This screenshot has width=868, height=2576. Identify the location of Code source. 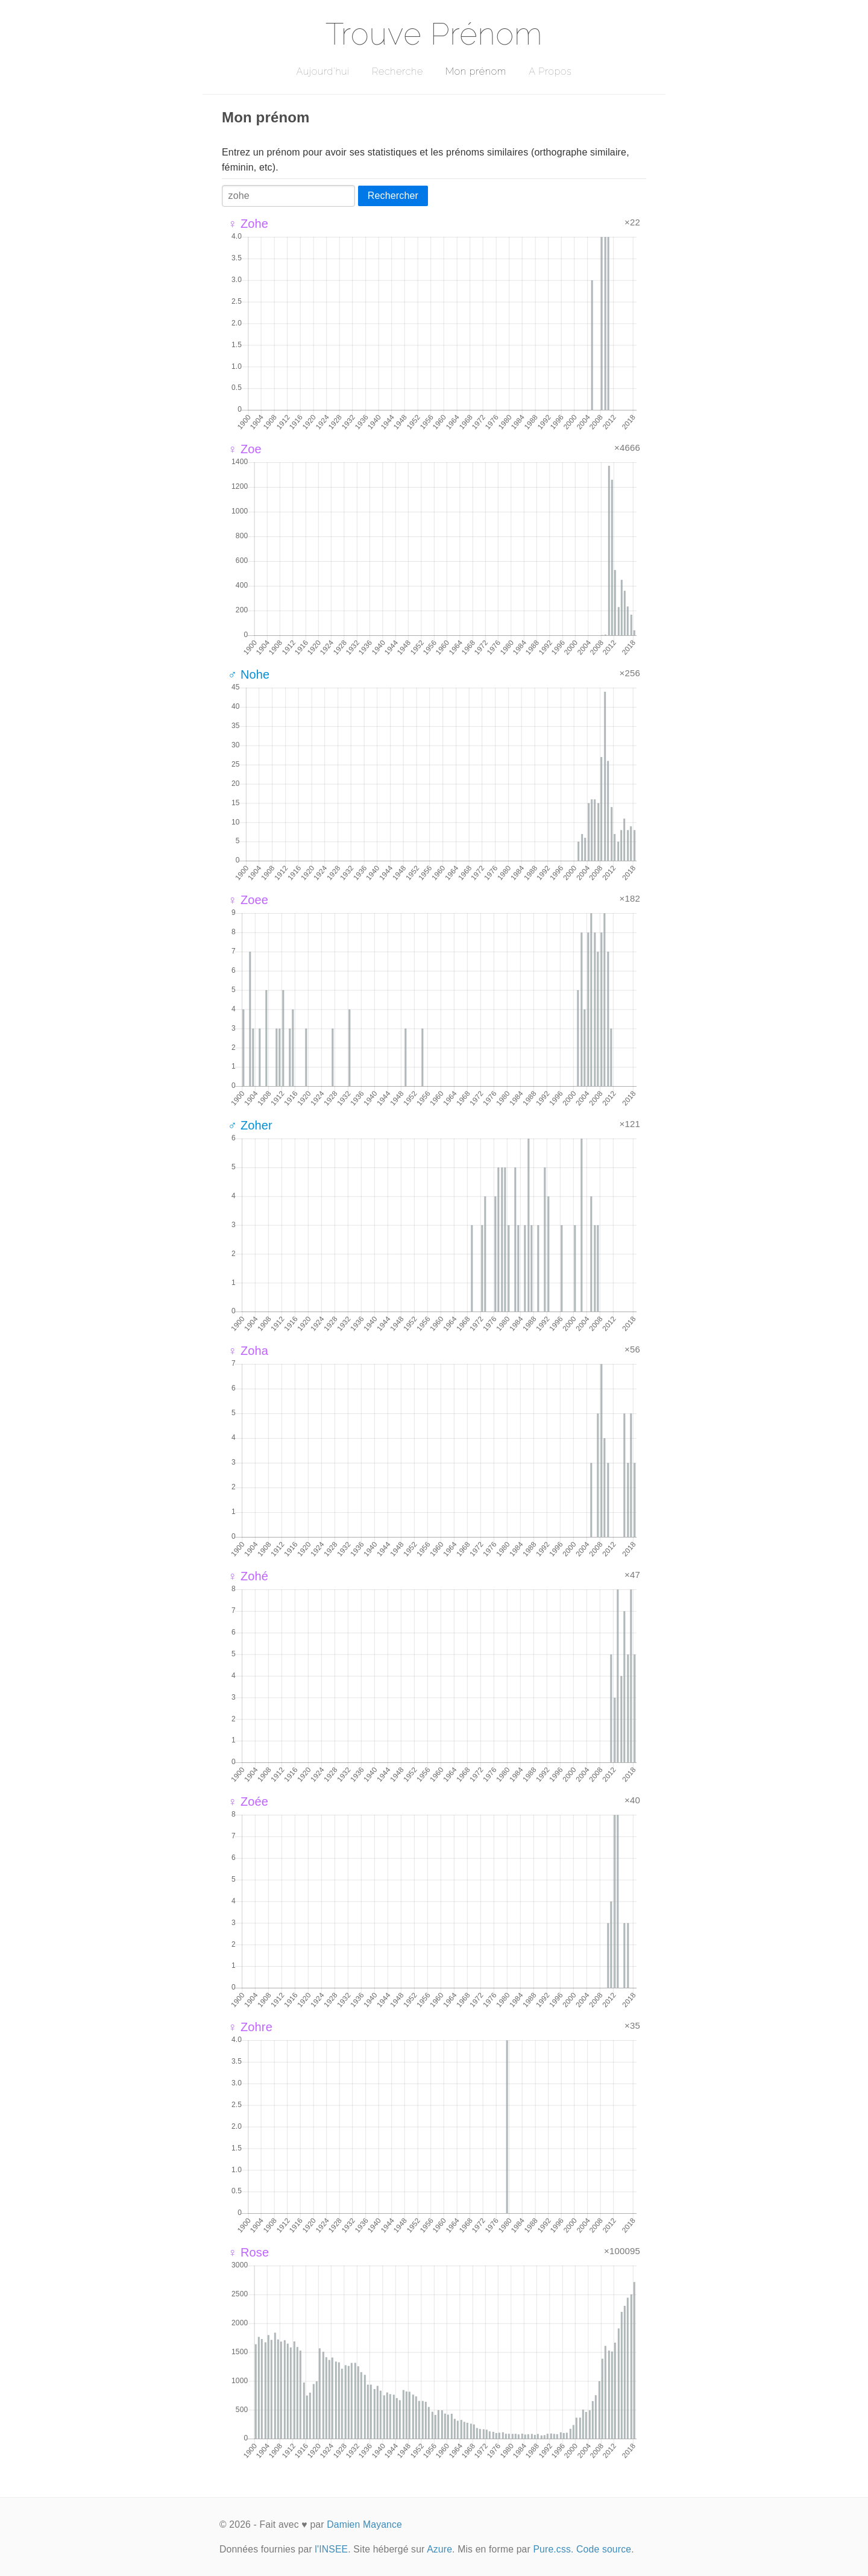
(603, 2549).